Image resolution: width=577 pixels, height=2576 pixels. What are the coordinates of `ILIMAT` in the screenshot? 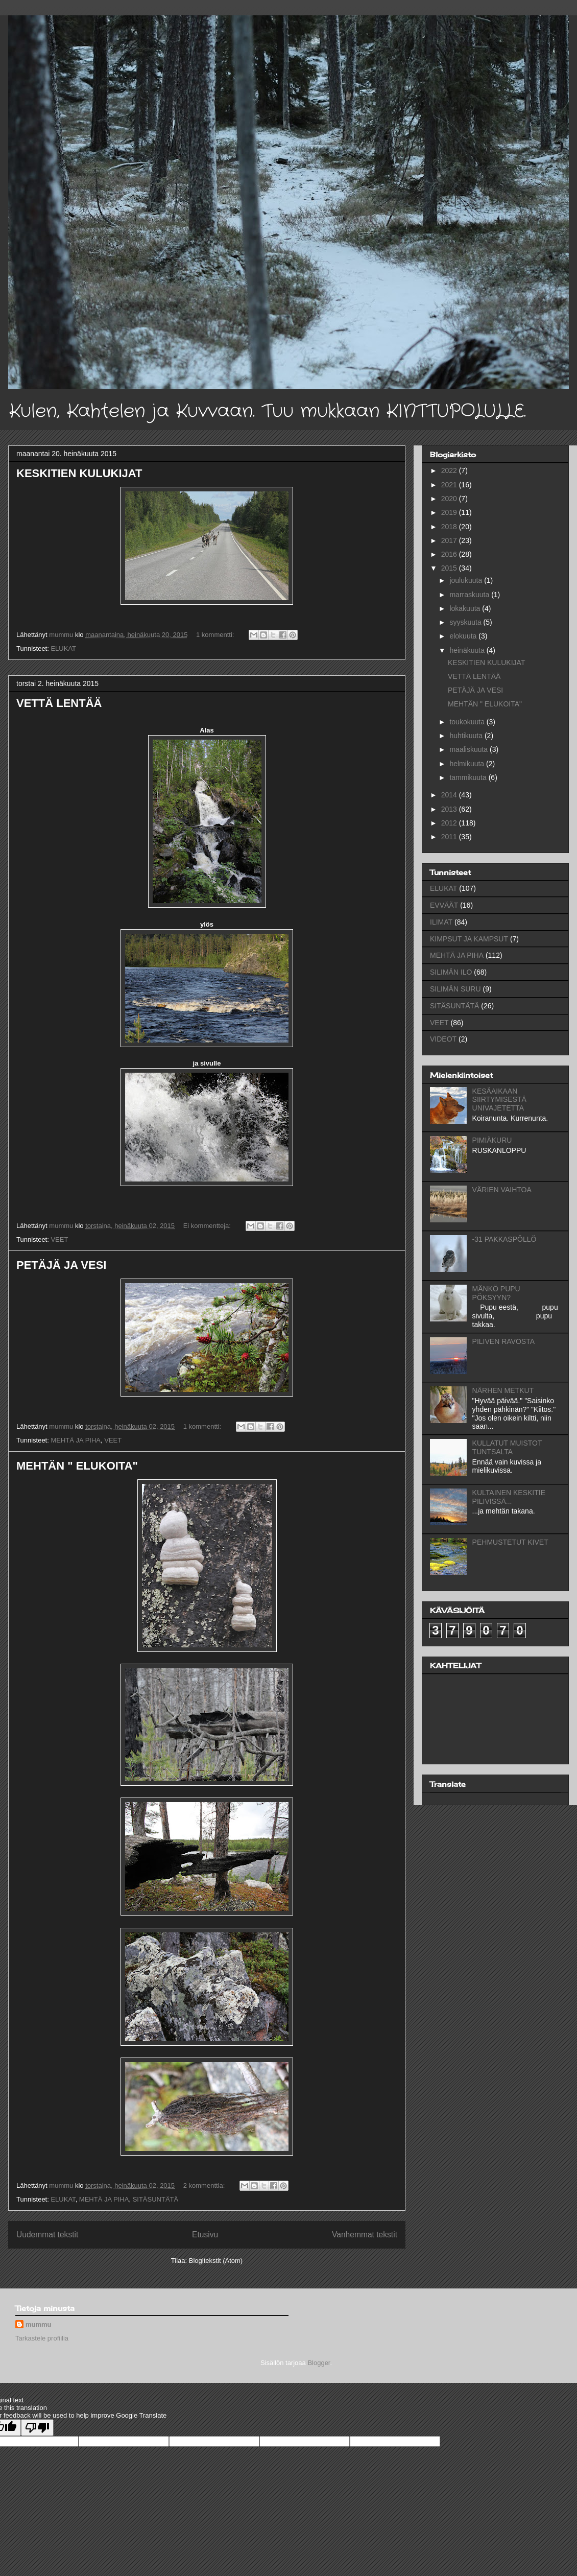 It's located at (441, 922).